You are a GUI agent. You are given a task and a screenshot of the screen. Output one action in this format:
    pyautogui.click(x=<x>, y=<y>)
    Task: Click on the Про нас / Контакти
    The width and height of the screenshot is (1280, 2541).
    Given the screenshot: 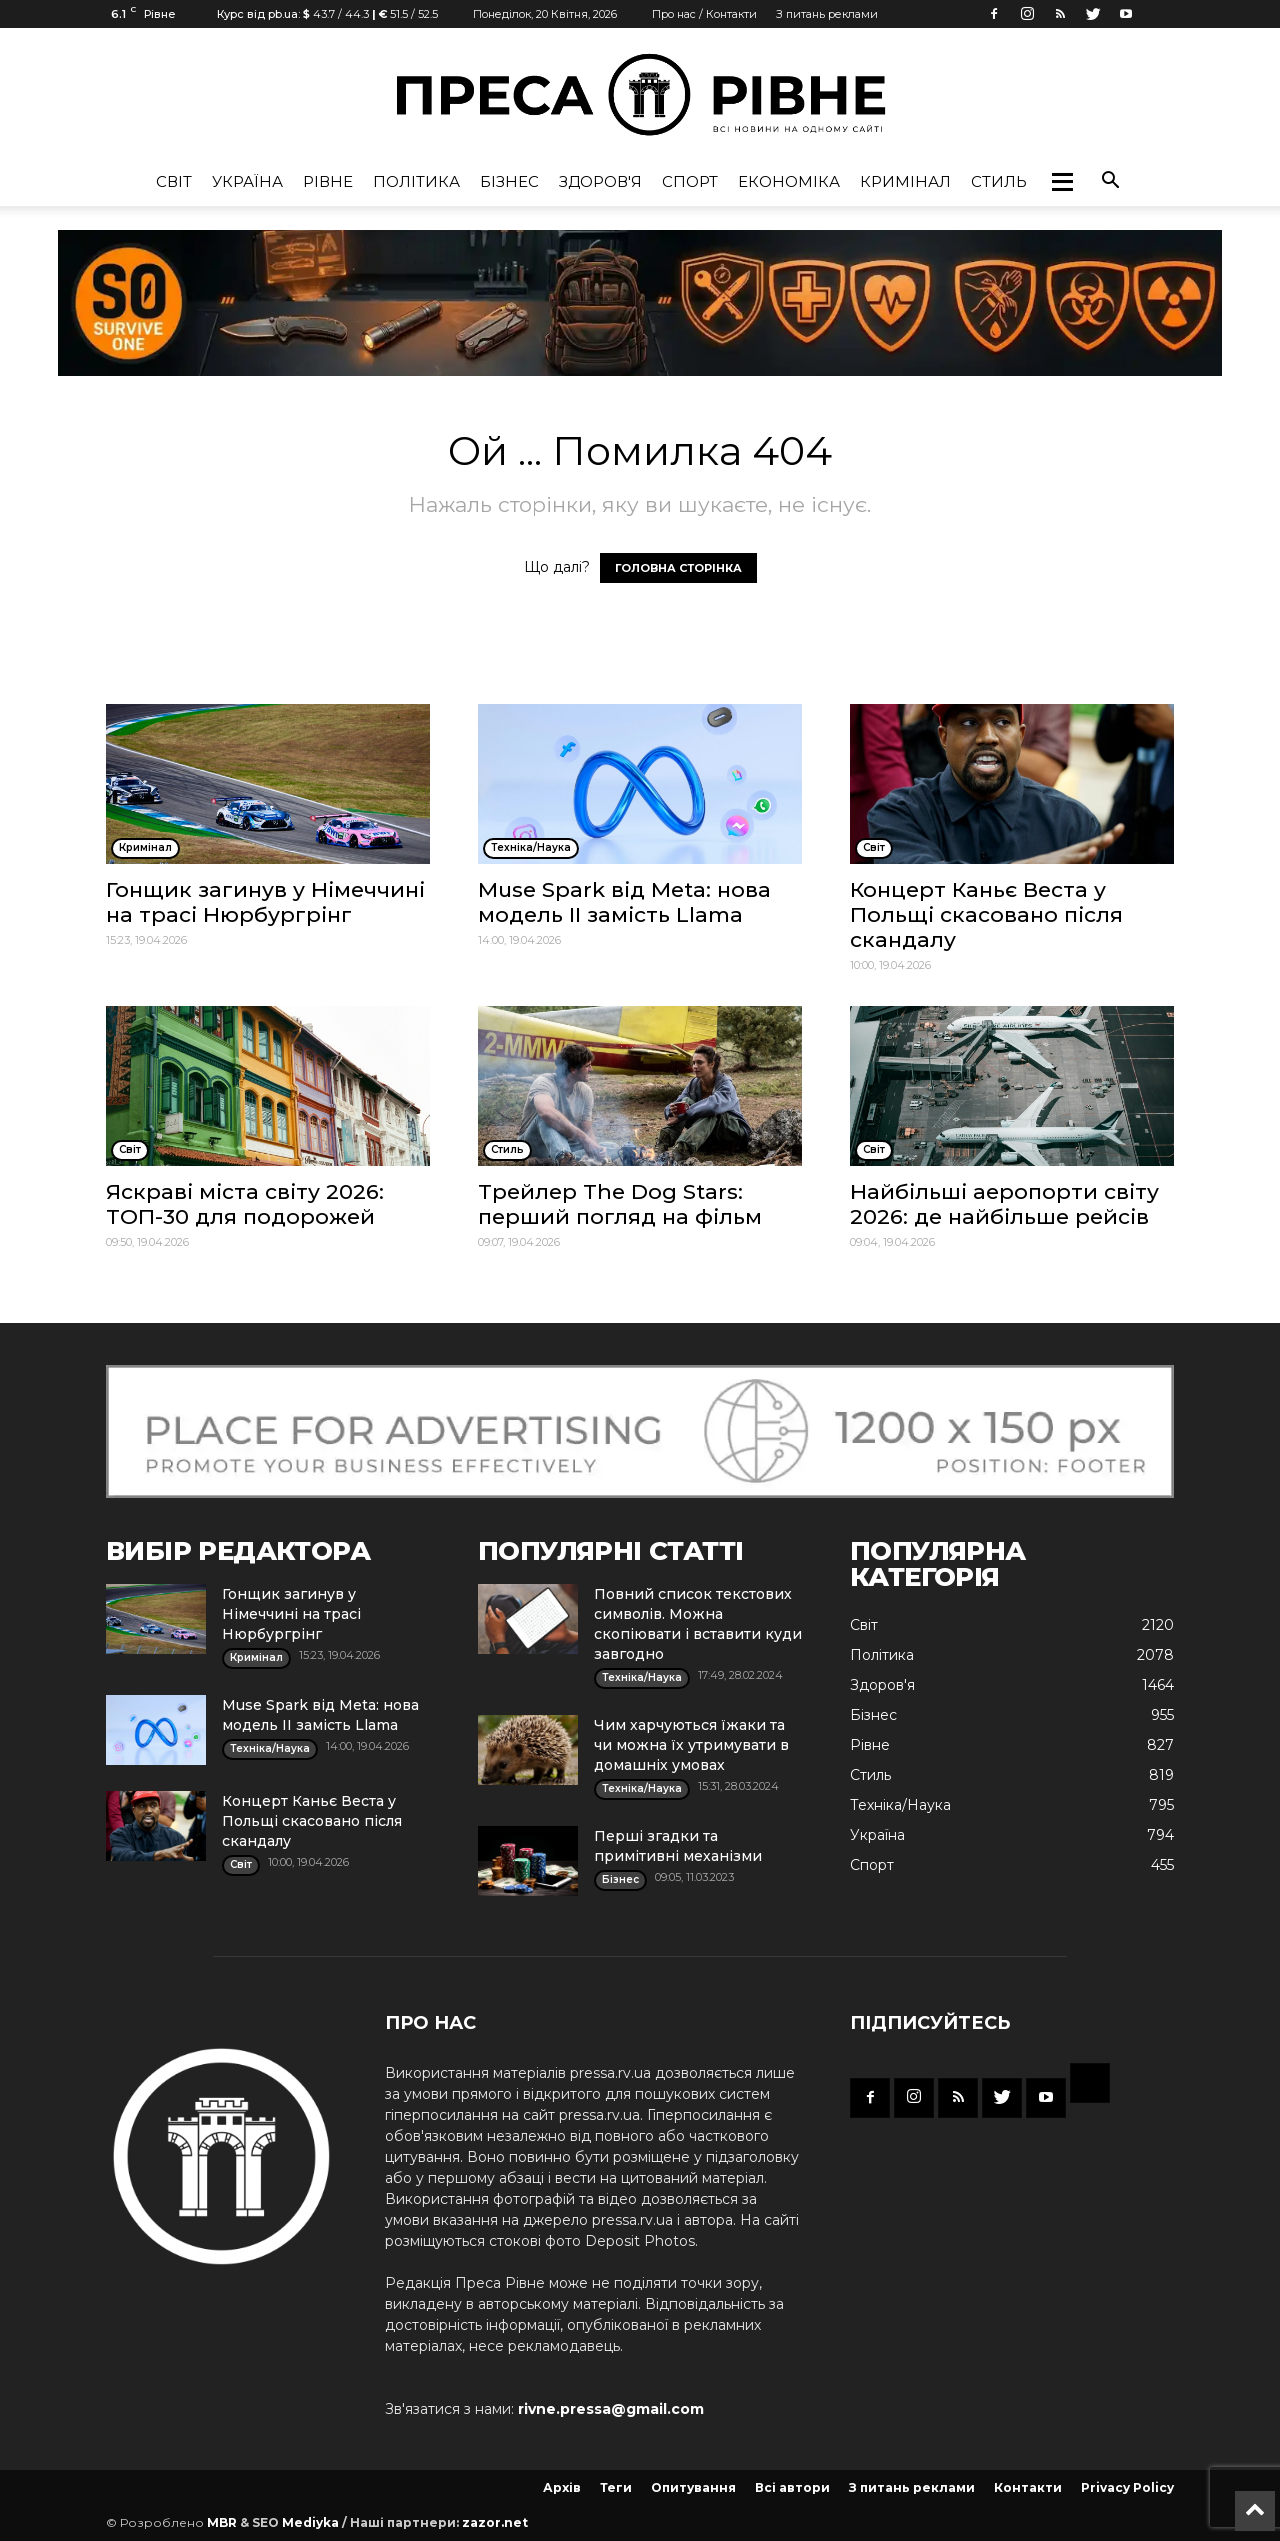 What is the action you would take?
    pyautogui.click(x=704, y=14)
    